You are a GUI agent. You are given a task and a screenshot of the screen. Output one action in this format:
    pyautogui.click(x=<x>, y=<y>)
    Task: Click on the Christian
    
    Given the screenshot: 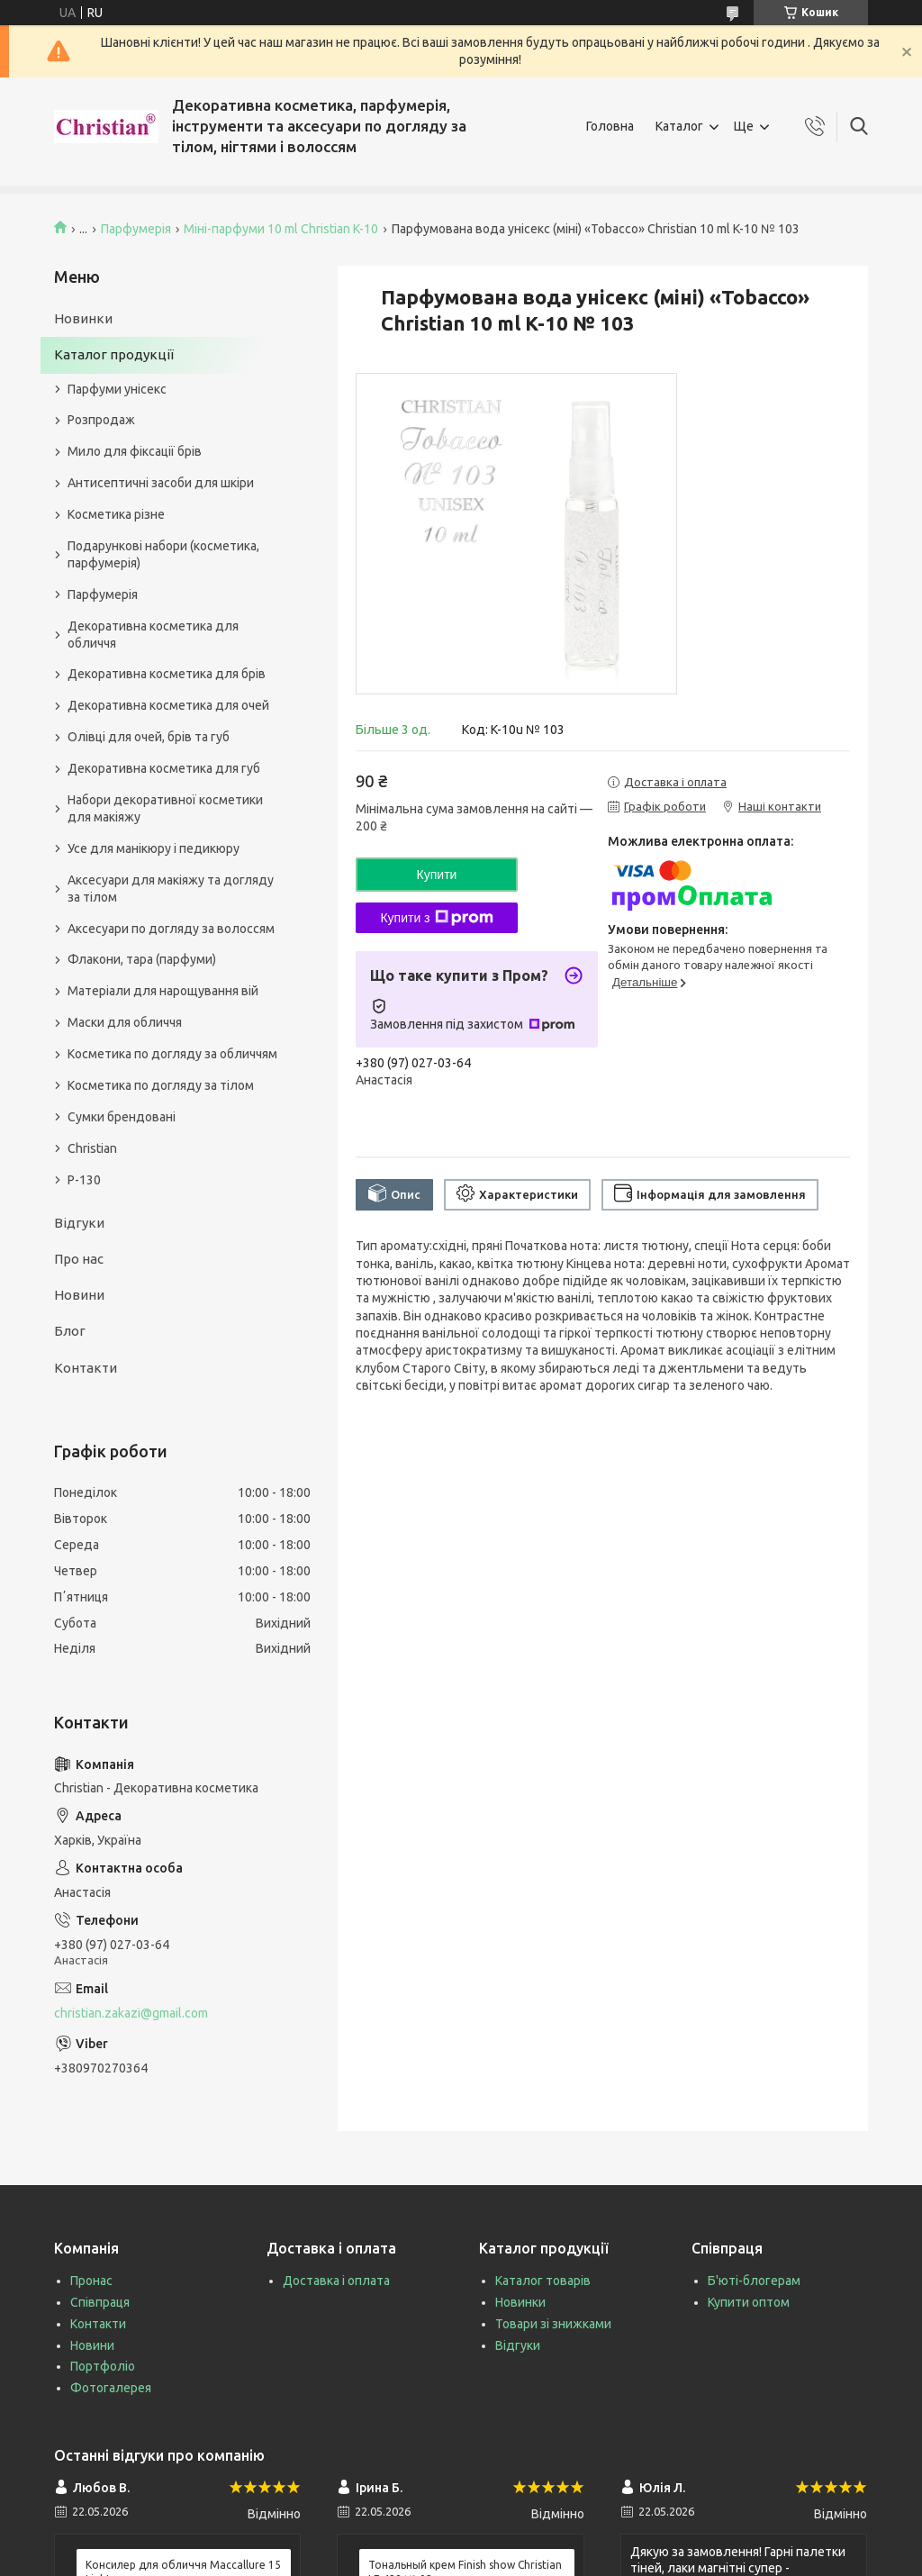 What is the action you would take?
    pyautogui.click(x=92, y=1148)
    